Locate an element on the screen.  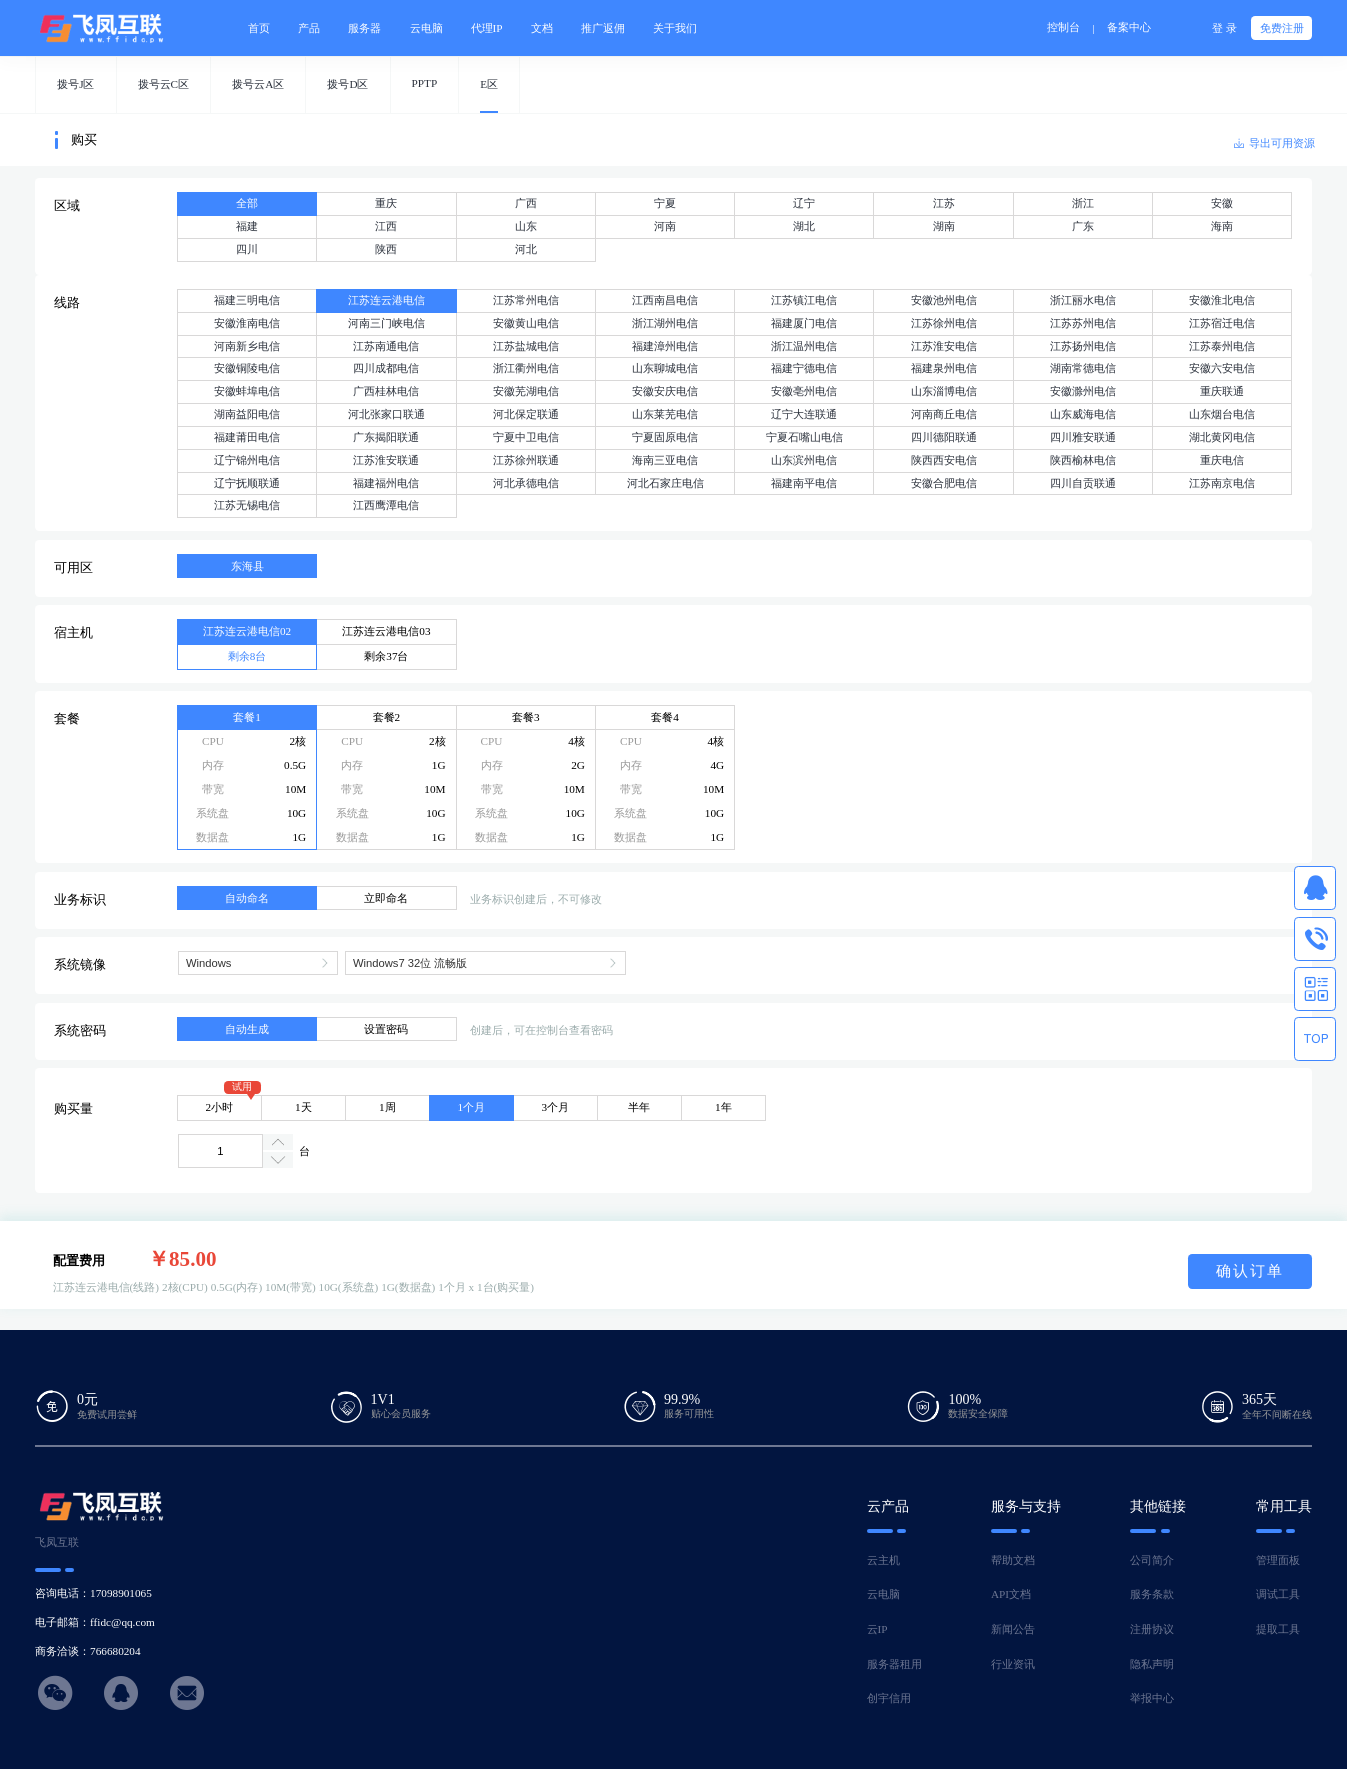
江西 is located at coordinates (386, 226).